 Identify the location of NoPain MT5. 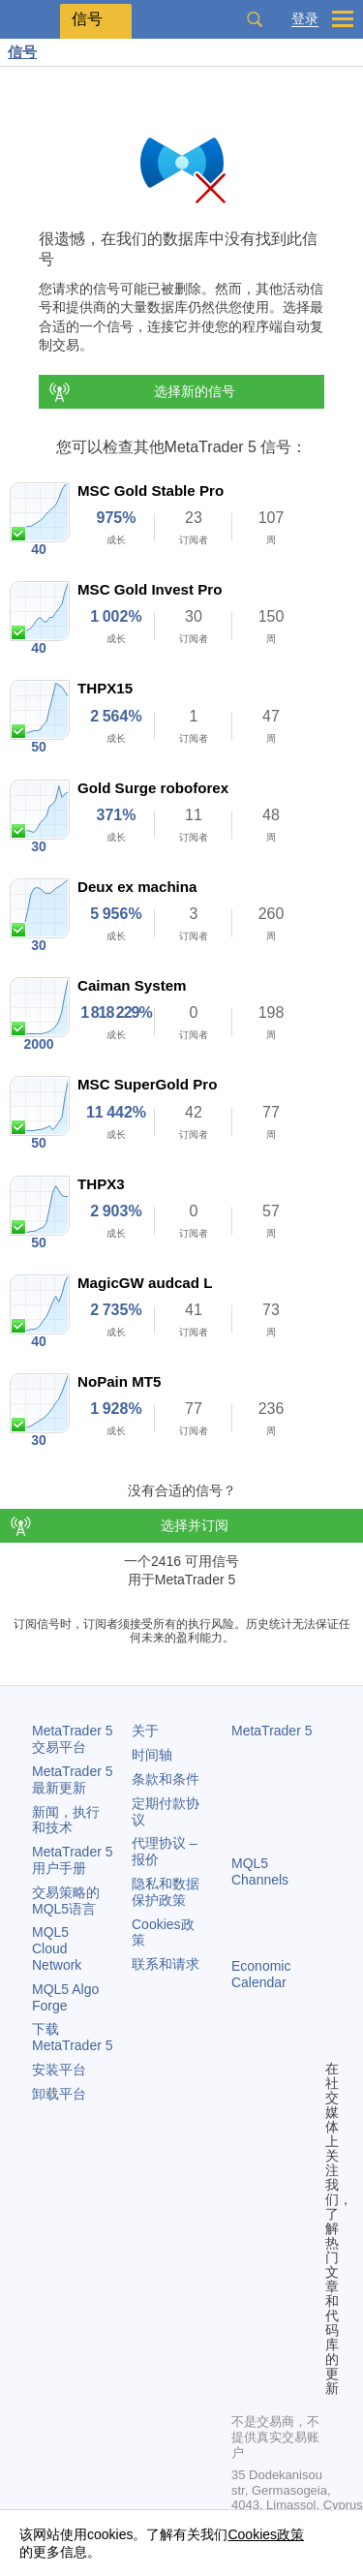
(119, 1381).